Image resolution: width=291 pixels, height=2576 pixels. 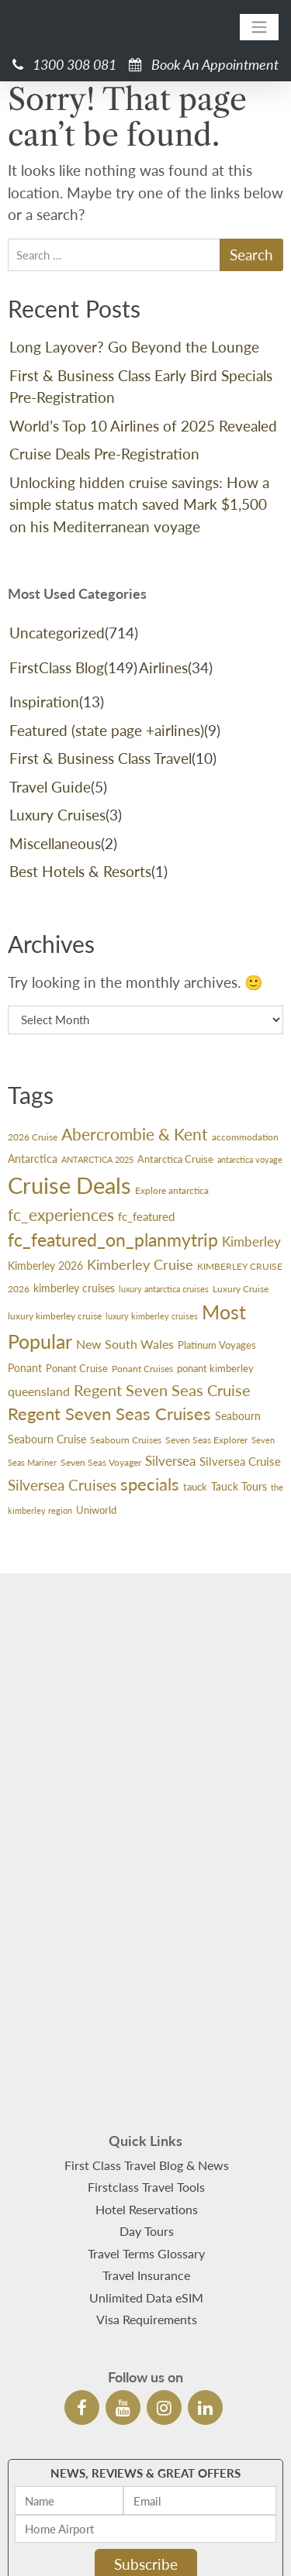 I want to click on Miscellaneous, so click(x=55, y=843).